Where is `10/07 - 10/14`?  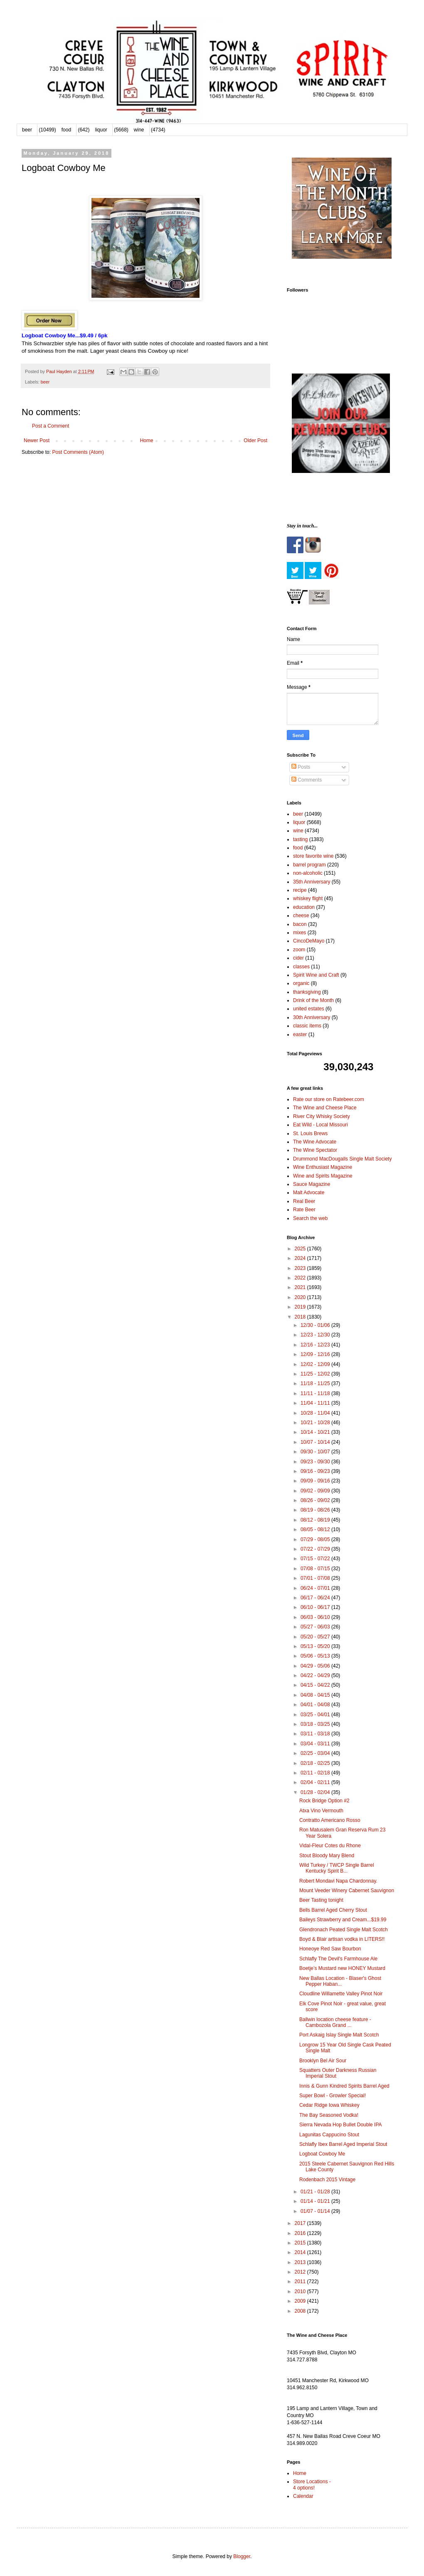
10/07 - 10/14 is located at coordinates (316, 1442).